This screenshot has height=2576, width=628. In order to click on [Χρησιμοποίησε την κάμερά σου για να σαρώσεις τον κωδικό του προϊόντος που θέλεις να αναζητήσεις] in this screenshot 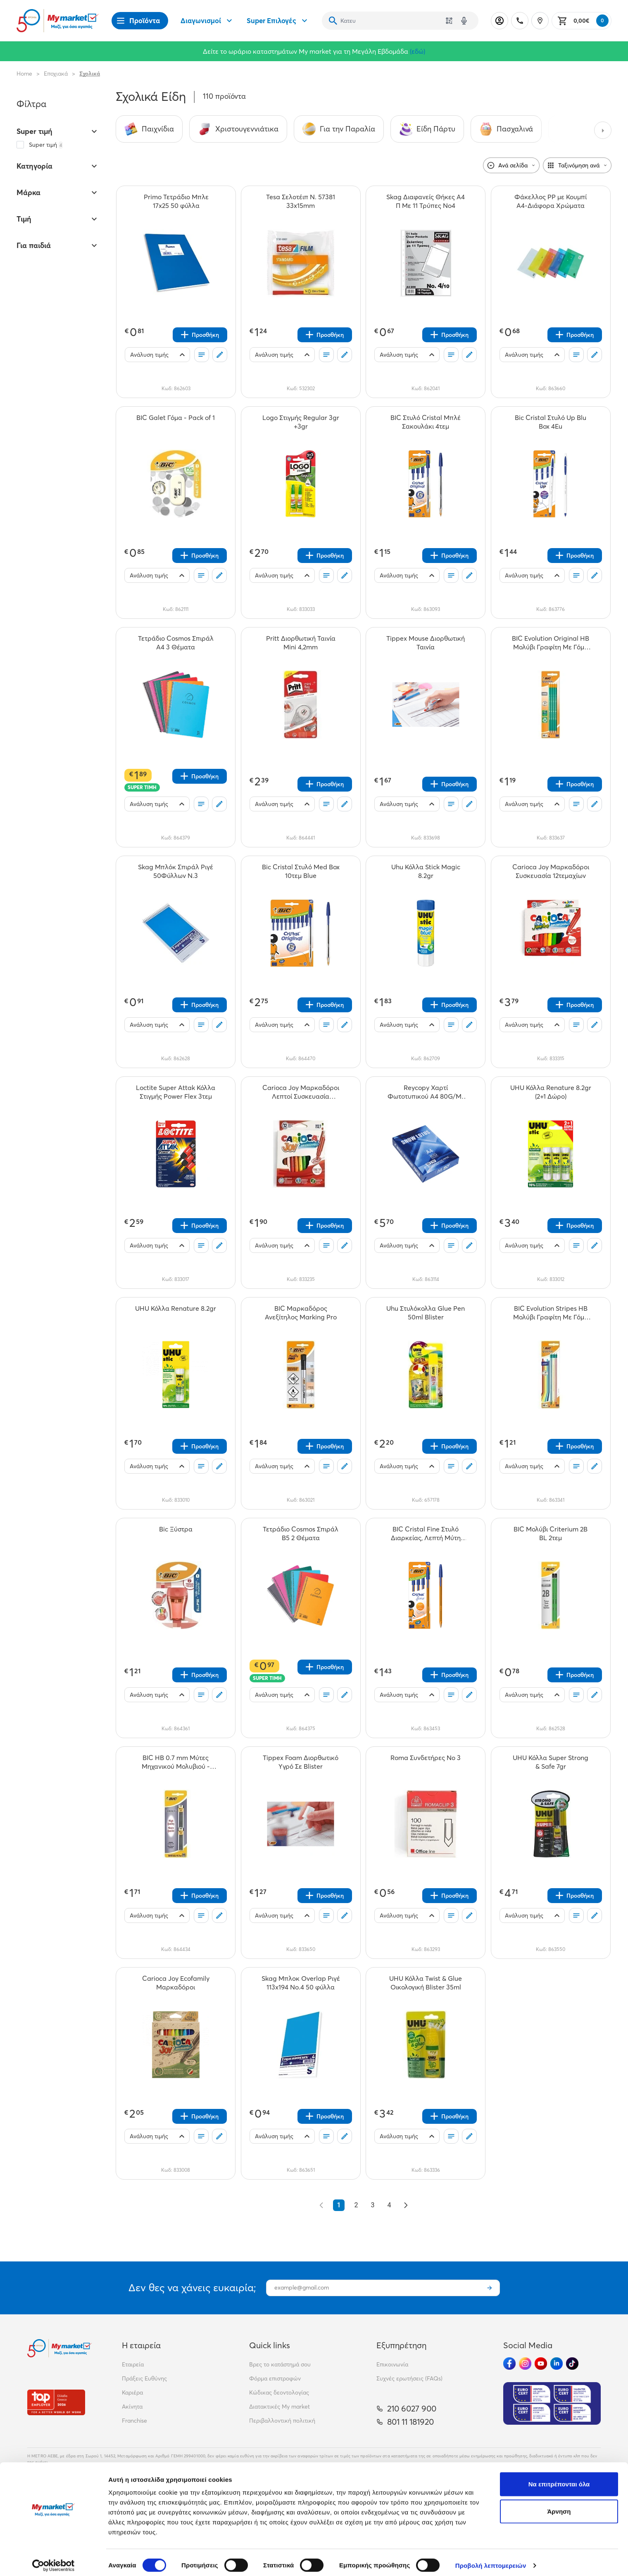, I will do `click(449, 20)`.